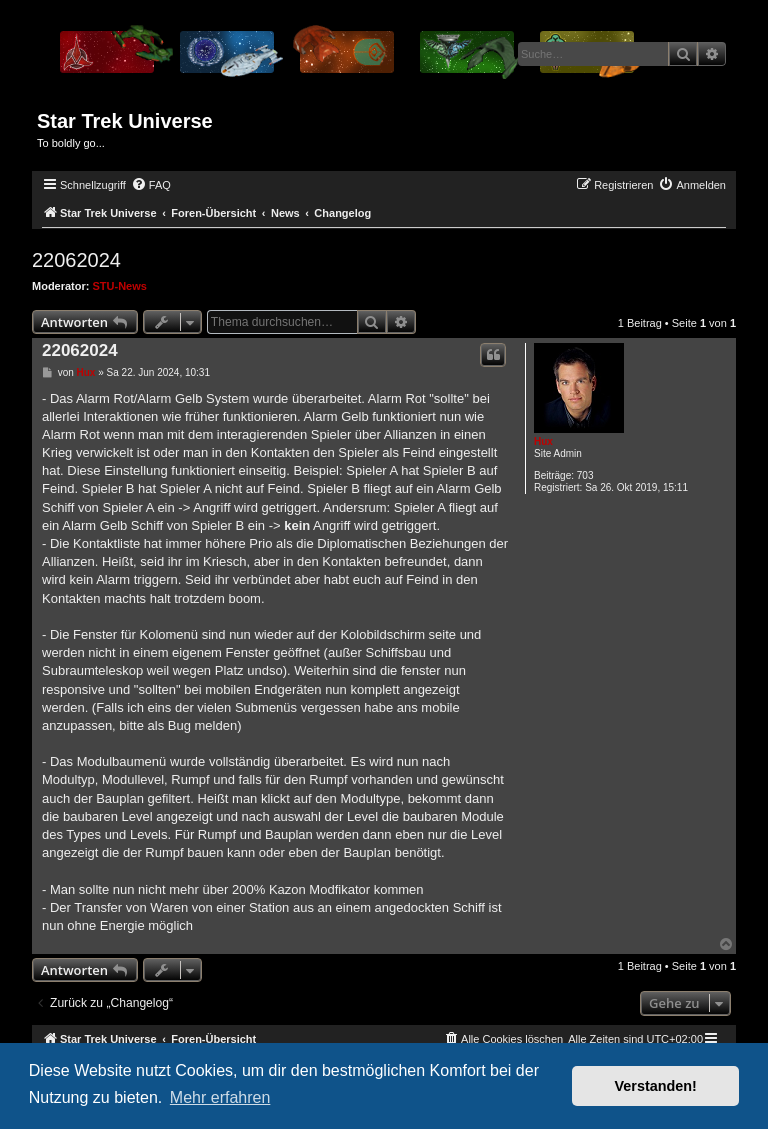  What do you see at coordinates (585, 475) in the screenshot?
I see `703` at bounding box center [585, 475].